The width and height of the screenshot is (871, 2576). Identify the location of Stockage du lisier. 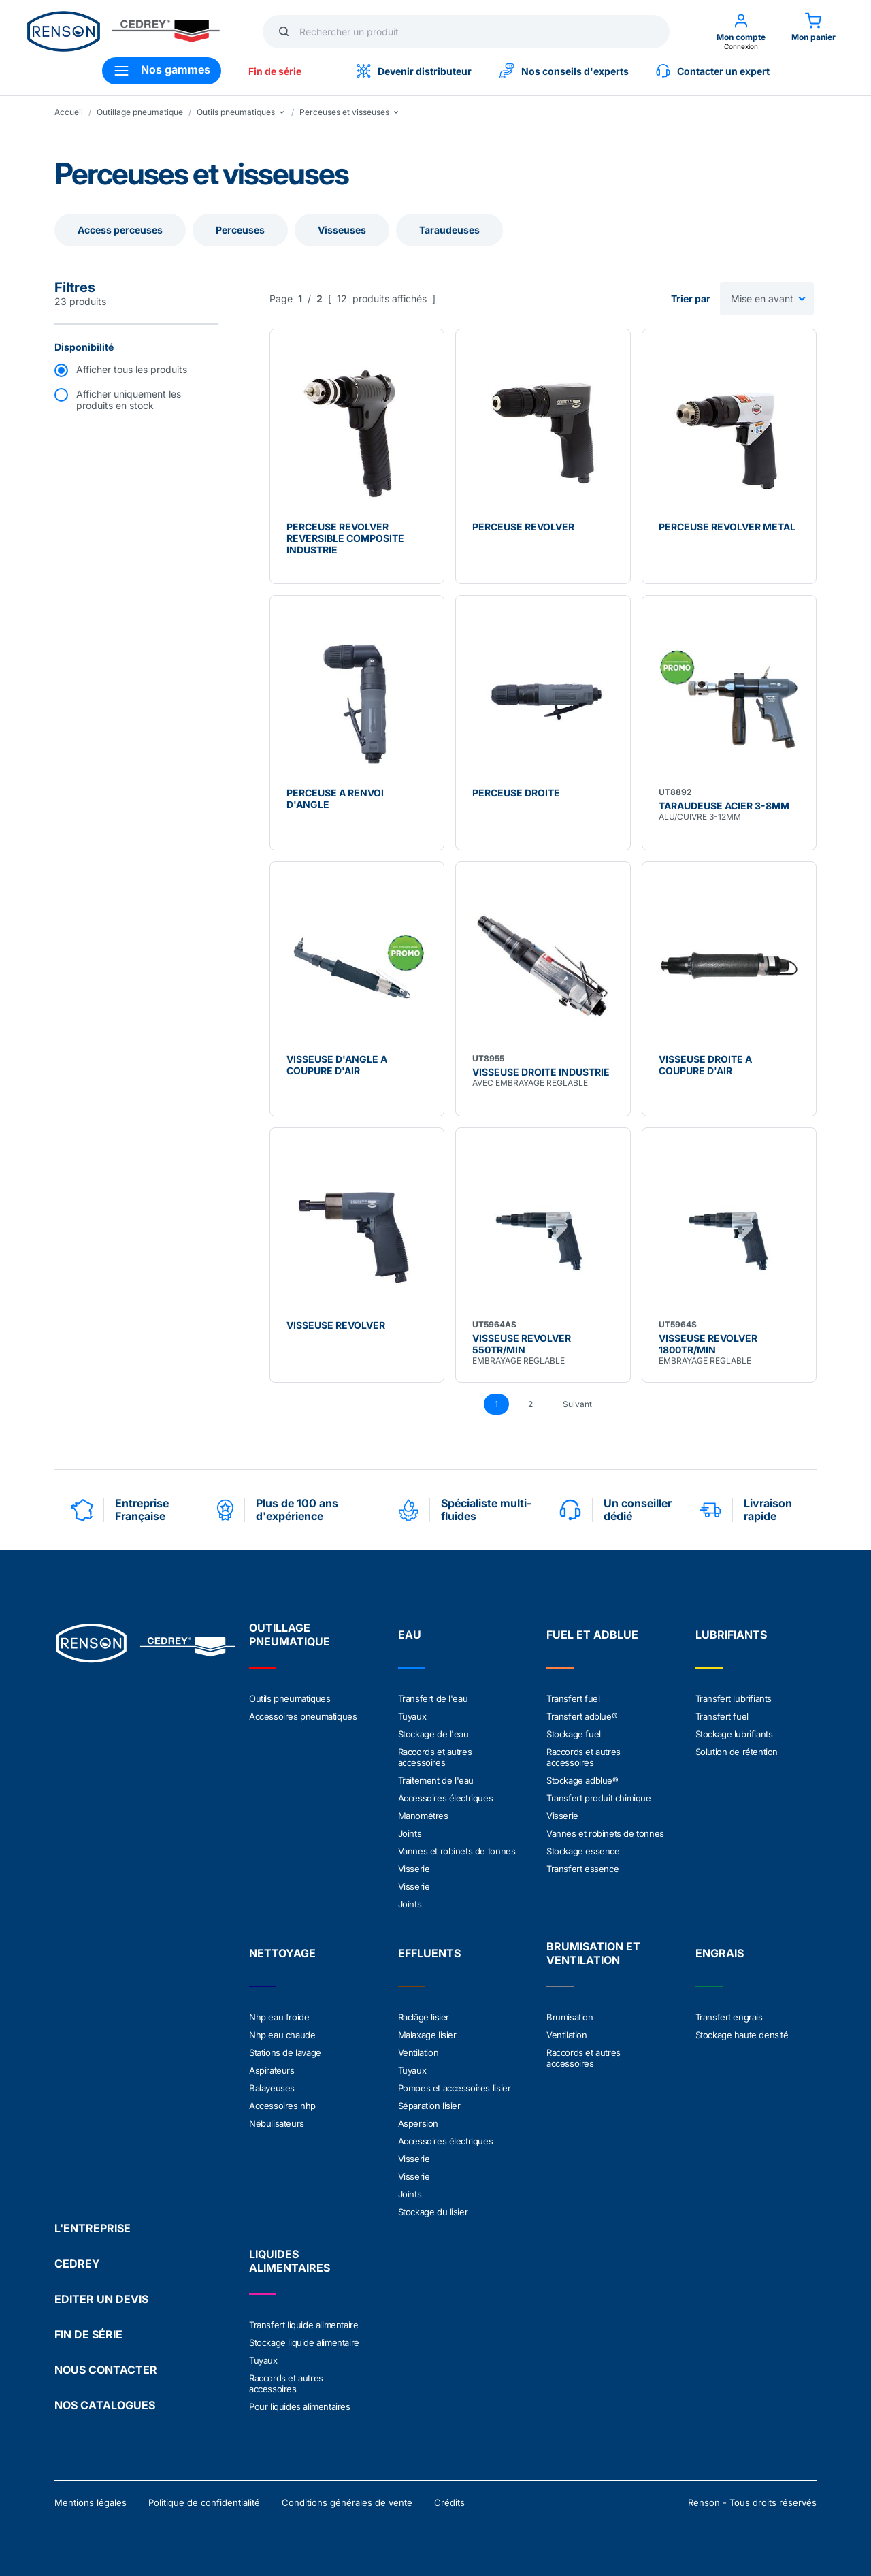
(433, 2211).